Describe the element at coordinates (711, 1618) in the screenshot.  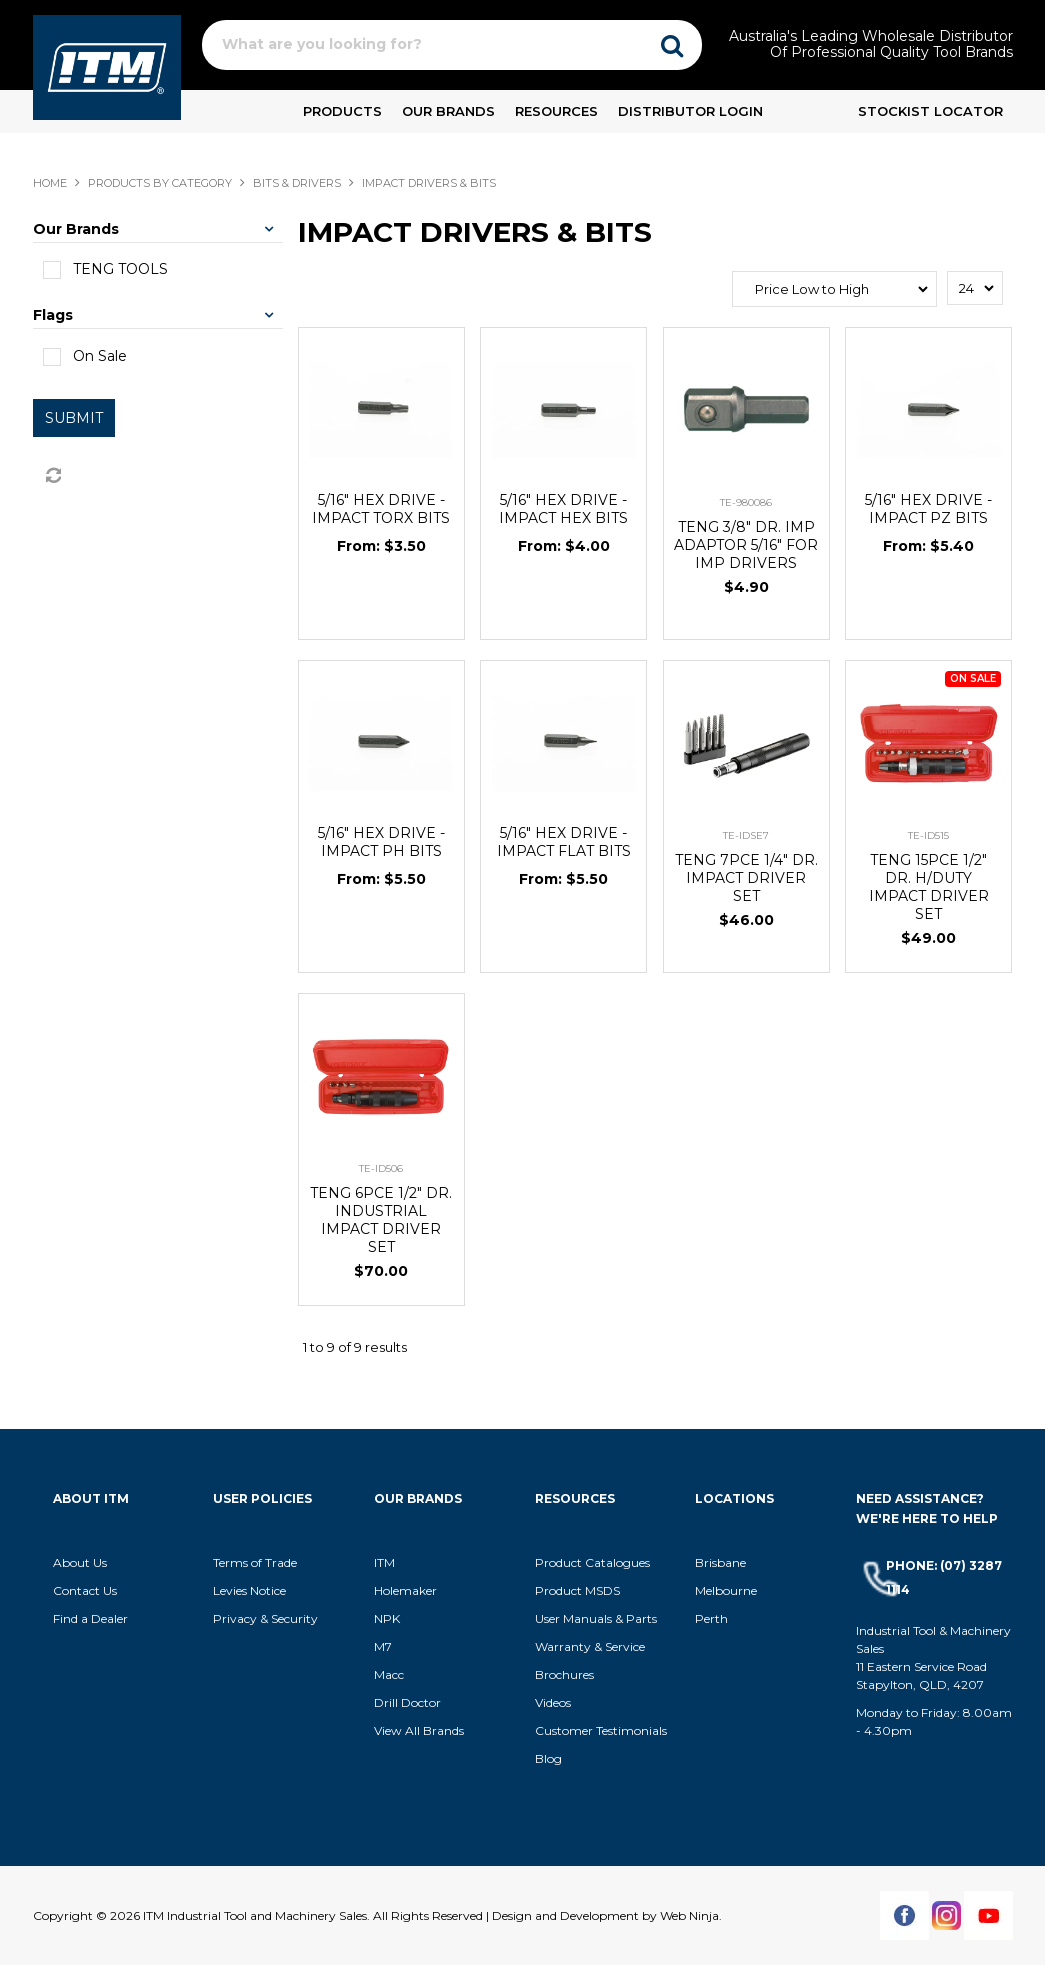
I see `Perth` at that location.